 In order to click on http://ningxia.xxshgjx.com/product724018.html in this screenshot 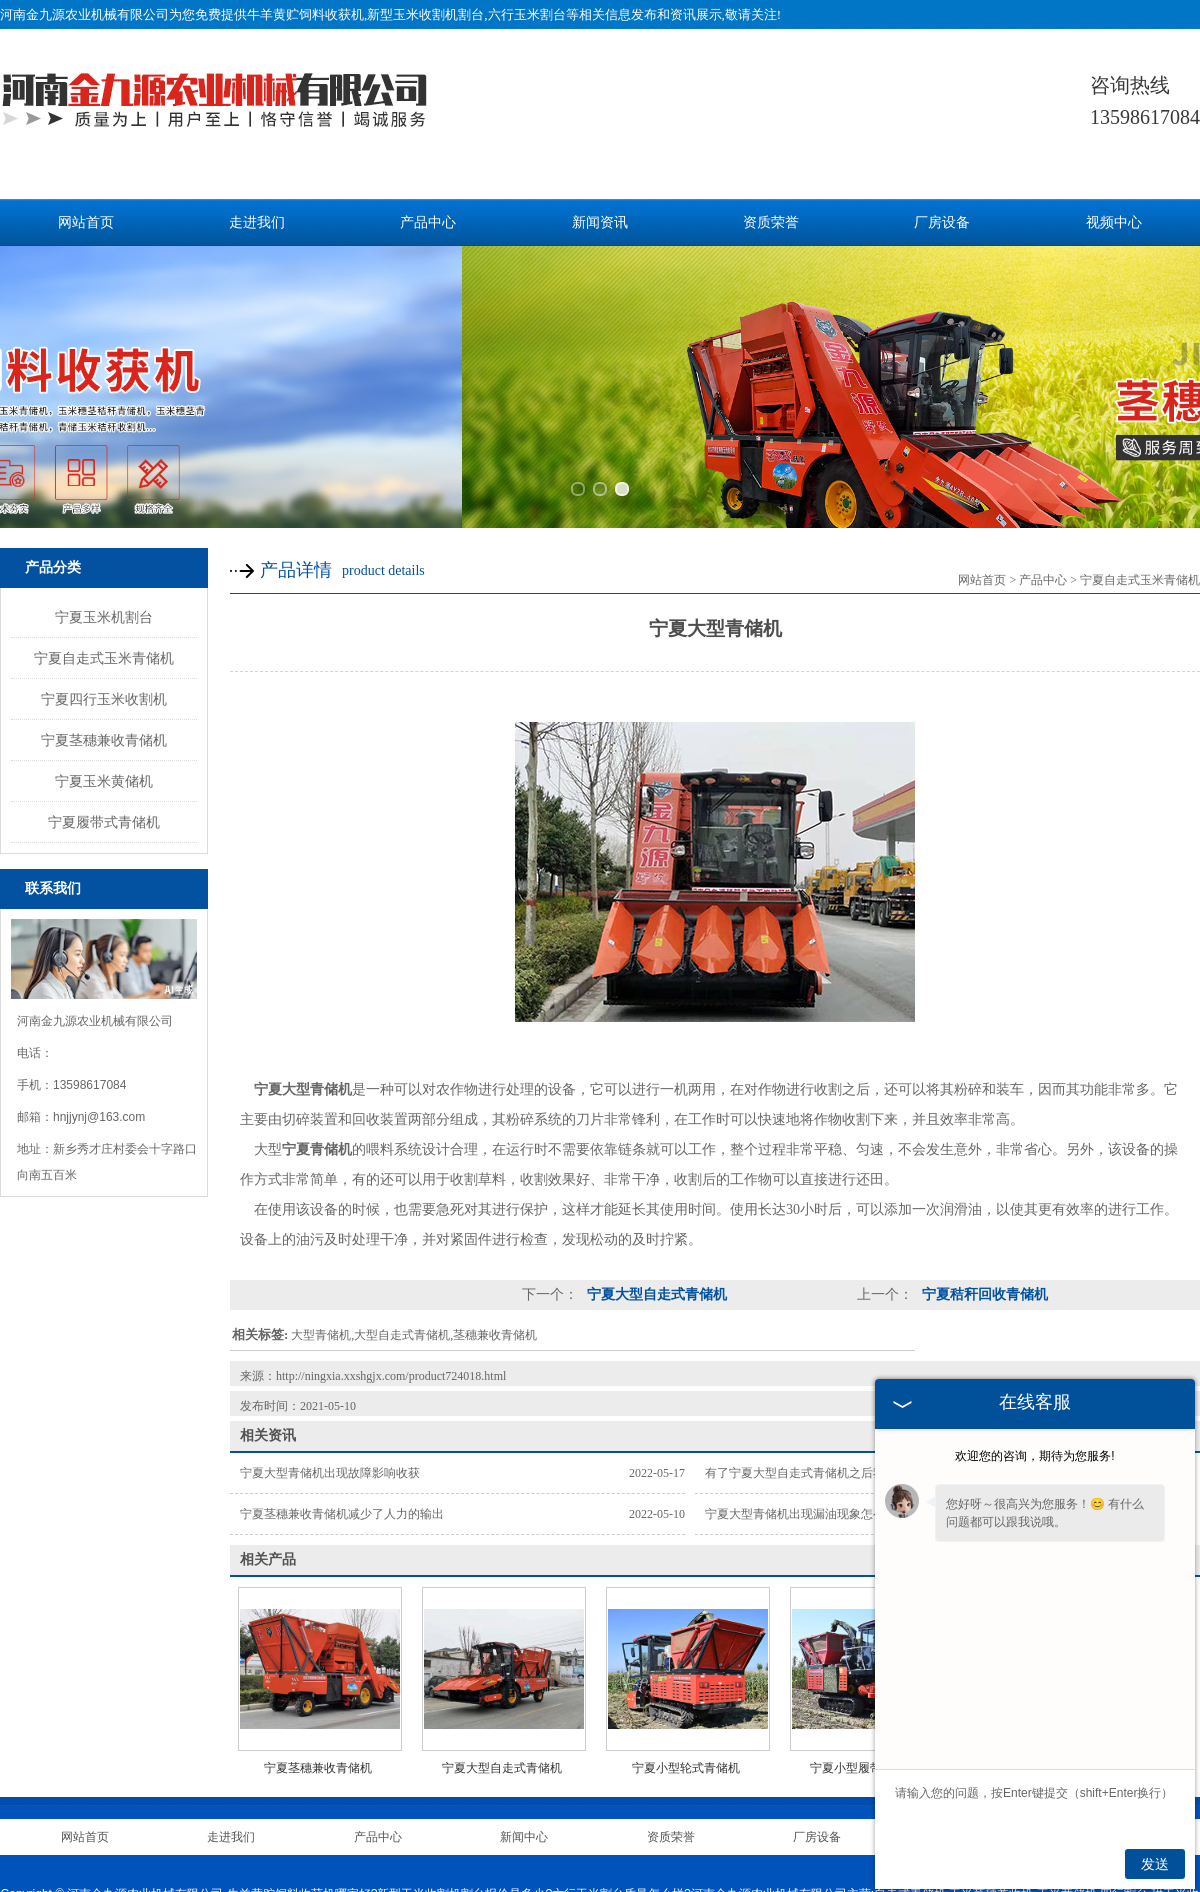, I will do `click(391, 1220)`.